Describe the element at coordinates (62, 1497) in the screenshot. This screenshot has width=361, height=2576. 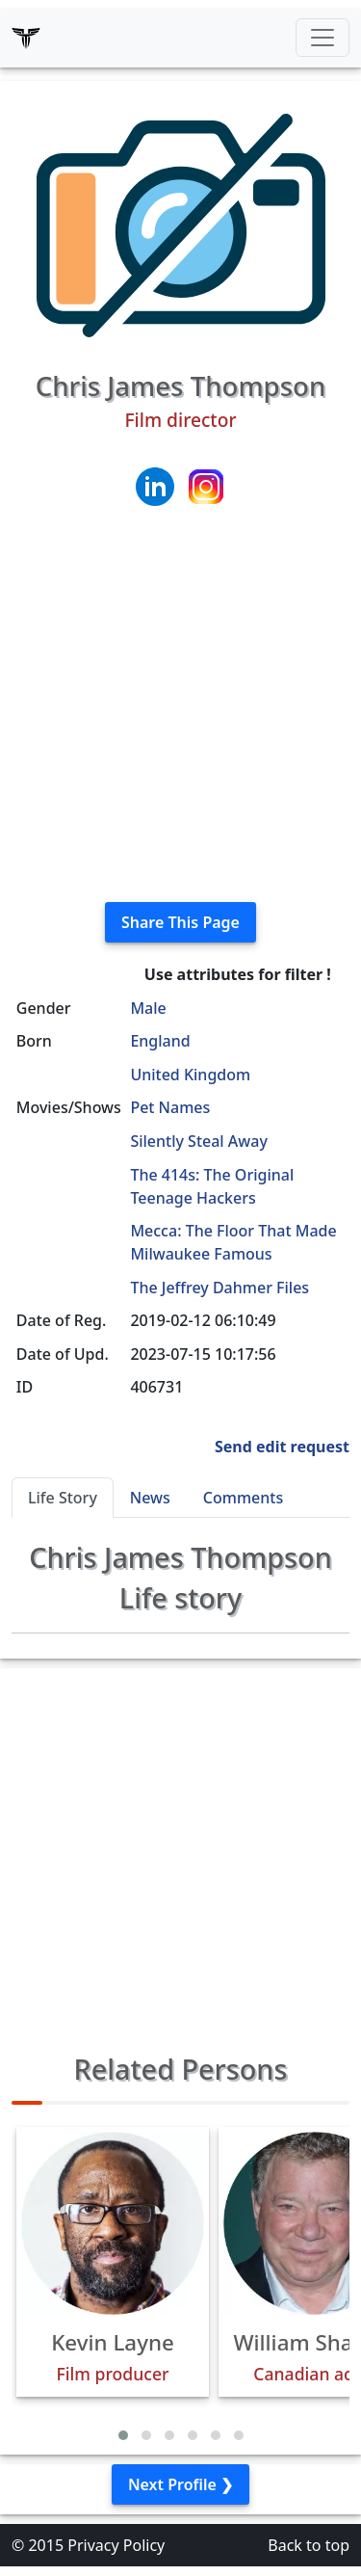
I see `Life Story [tab]` at that location.